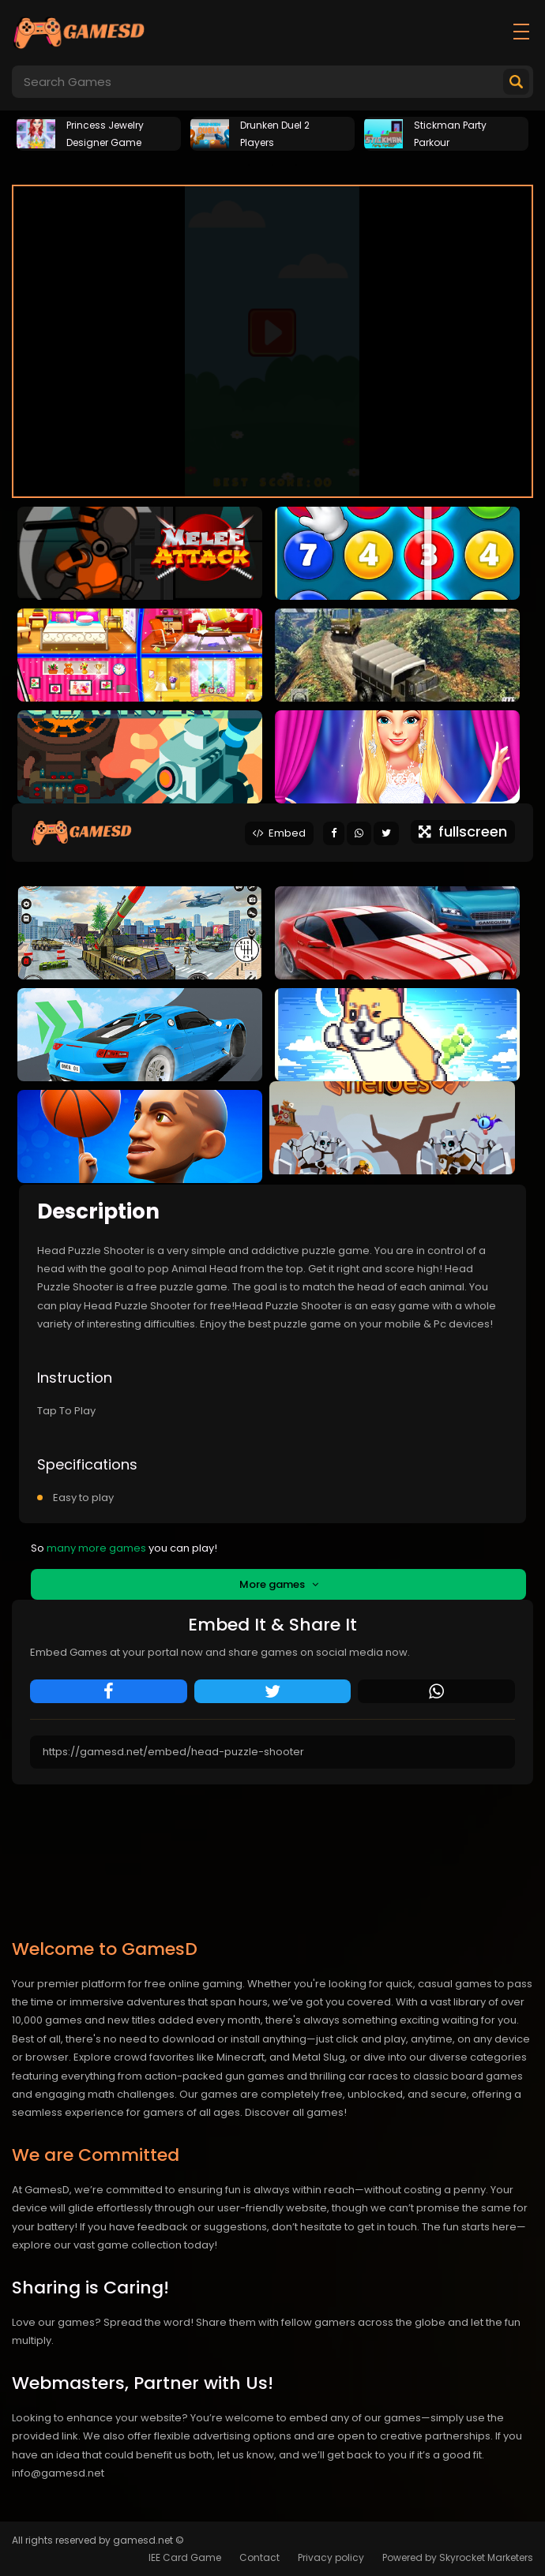 This screenshot has width=545, height=2576. What do you see at coordinates (99, 131) in the screenshot?
I see `[tabpanel]` at bounding box center [99, 131].